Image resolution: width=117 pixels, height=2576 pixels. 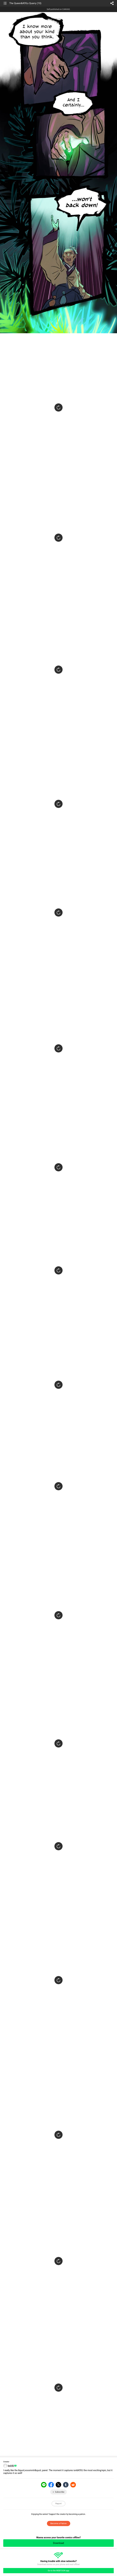 What do you see at coordinates (66, 2484) in the screenshot?
I see `Tumblr` at bounding box center [66, 2484].